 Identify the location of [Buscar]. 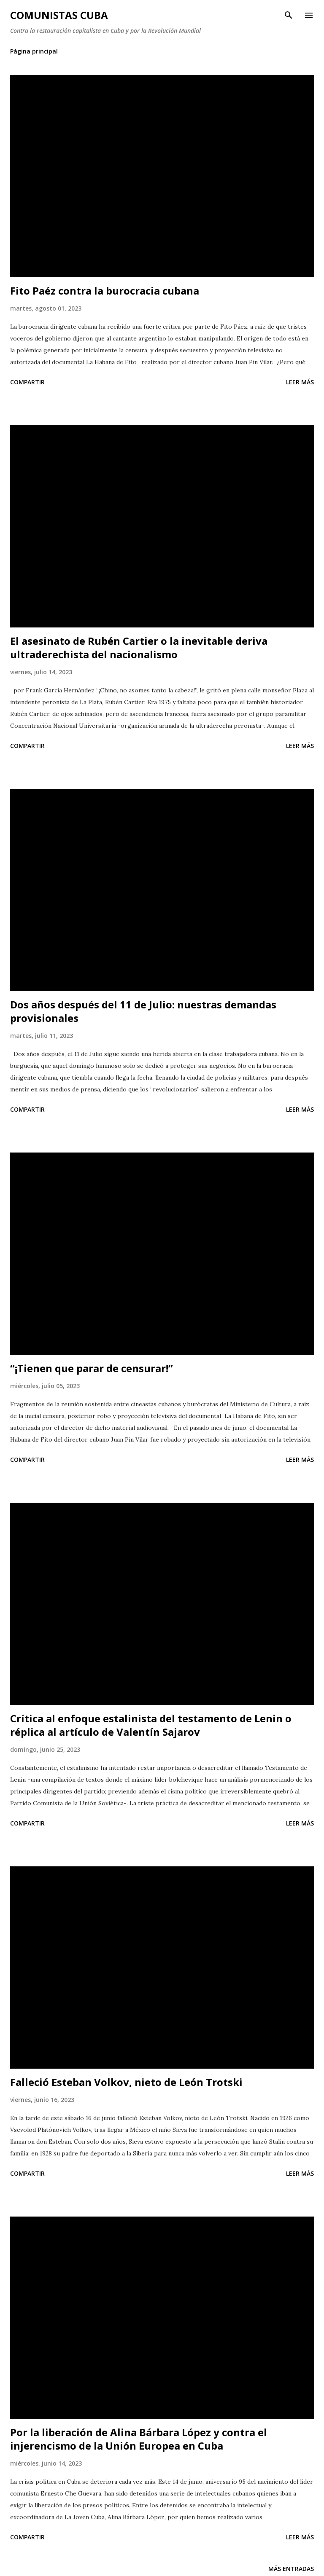
(289, 15).